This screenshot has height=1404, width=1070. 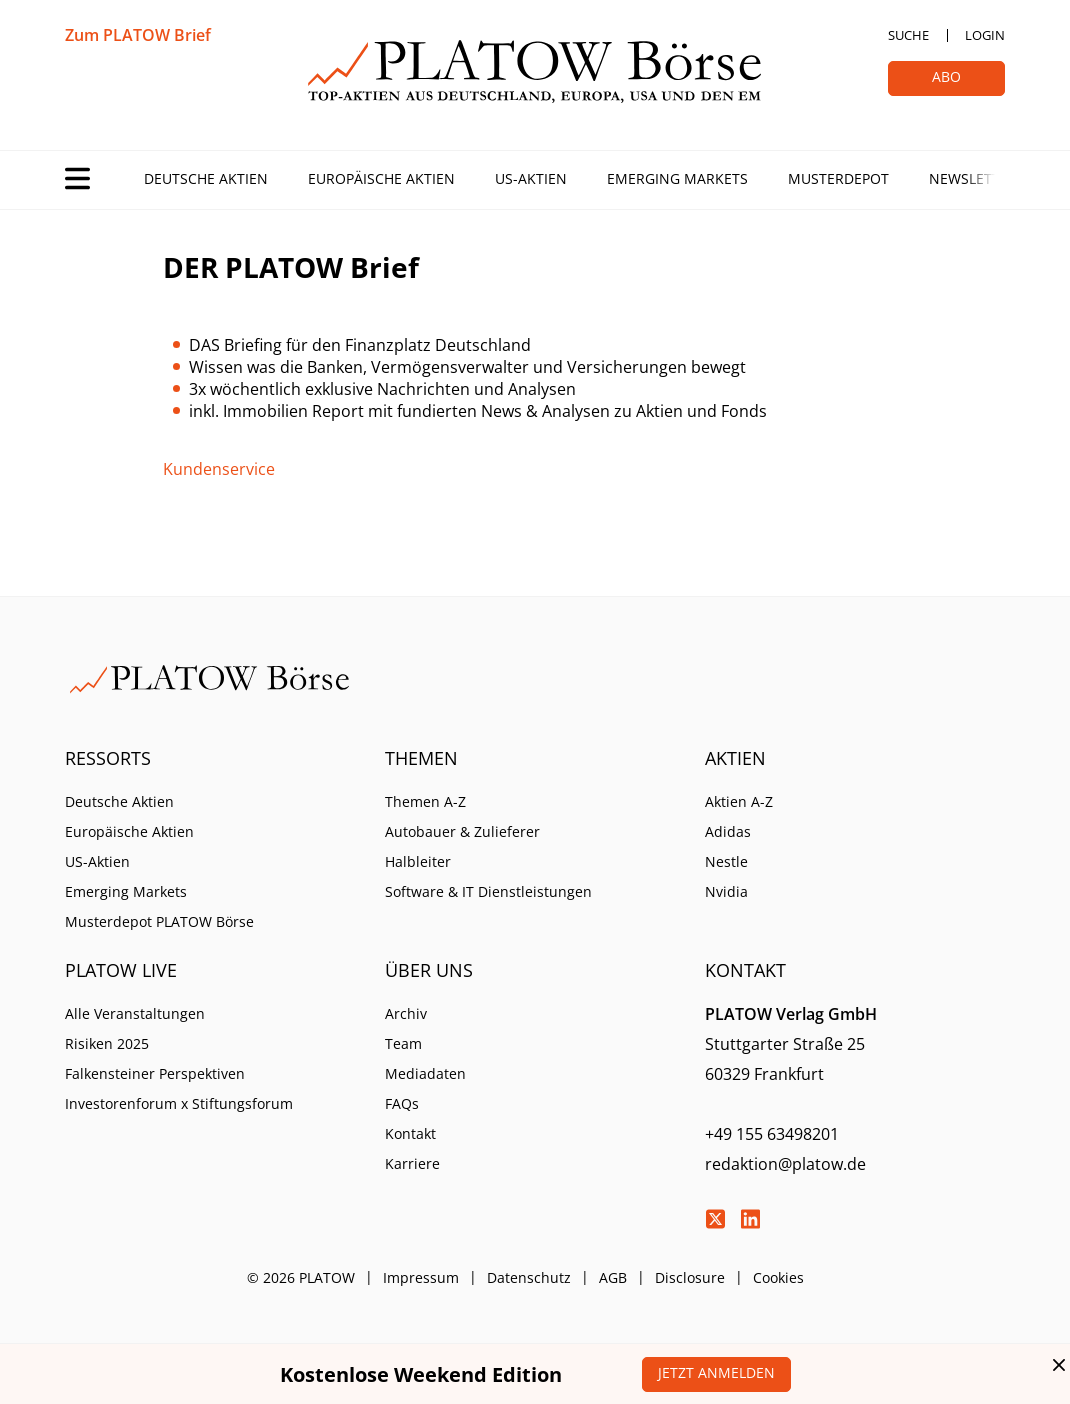 I want to click on Suche, so click(x=908, y=35).